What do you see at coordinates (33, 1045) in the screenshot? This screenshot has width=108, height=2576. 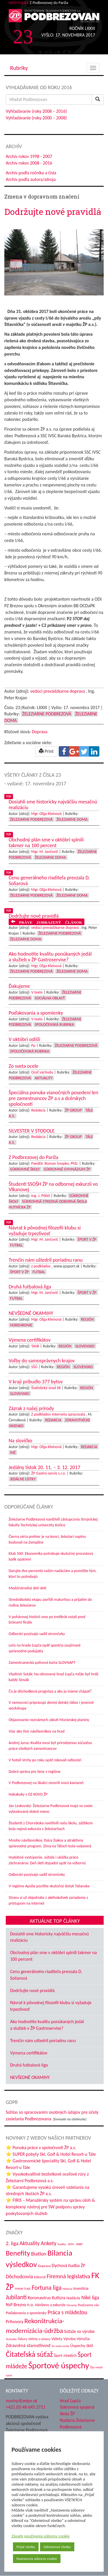 I see `Pp` at bounding box center [33, 1045].